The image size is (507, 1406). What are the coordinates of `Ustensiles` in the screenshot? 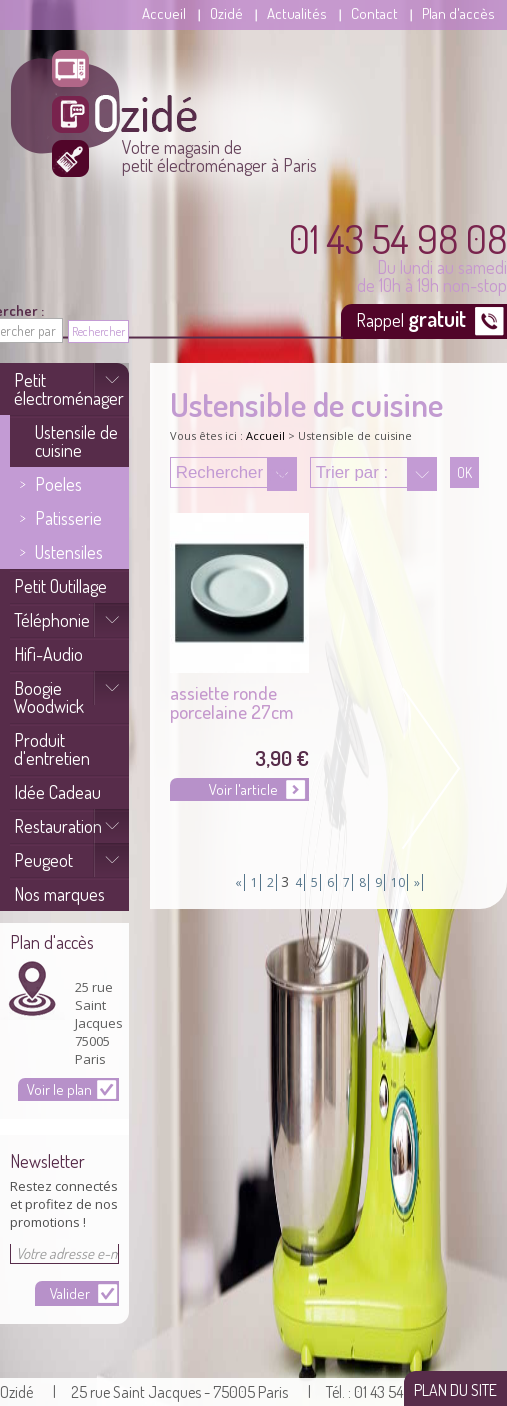 It's located at (69, 552).